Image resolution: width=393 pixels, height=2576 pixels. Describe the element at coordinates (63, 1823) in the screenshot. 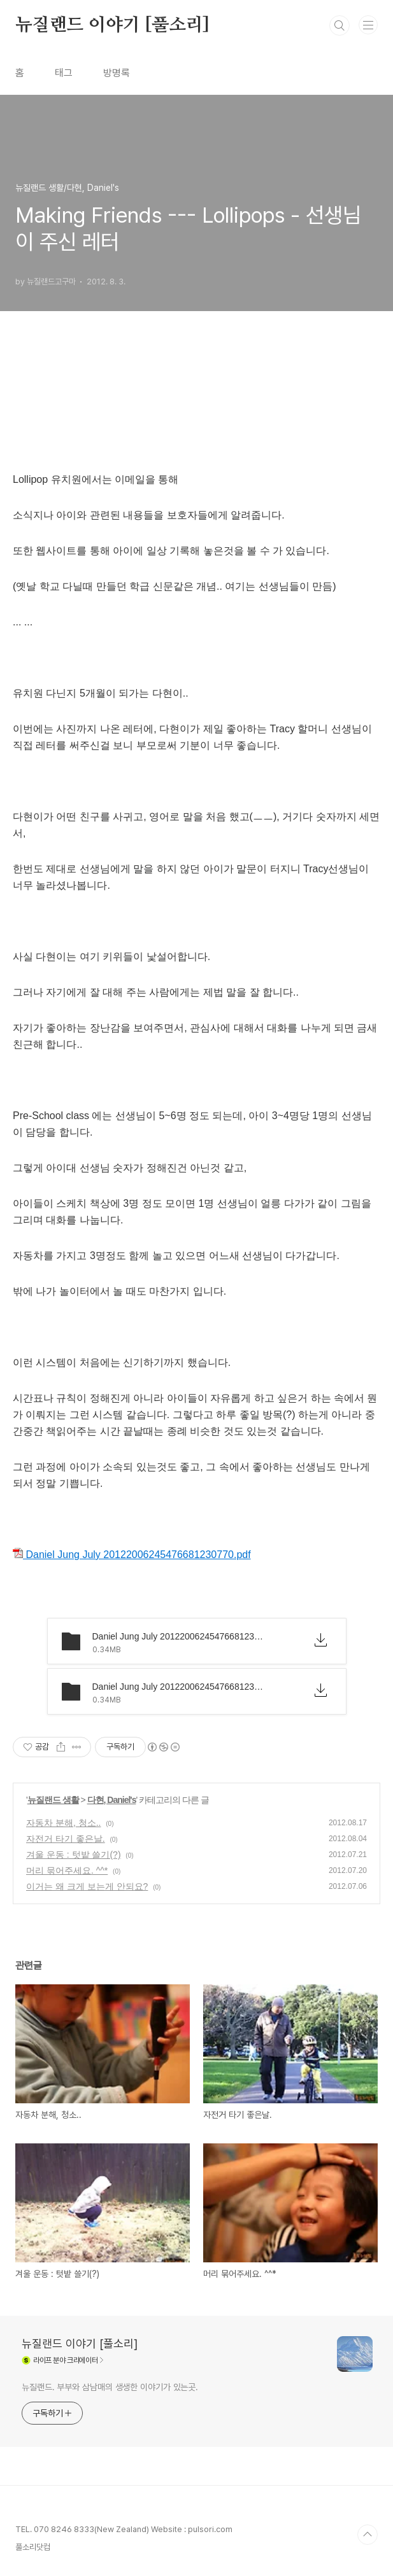

I see `자동차 분해, 청소..` at that location.